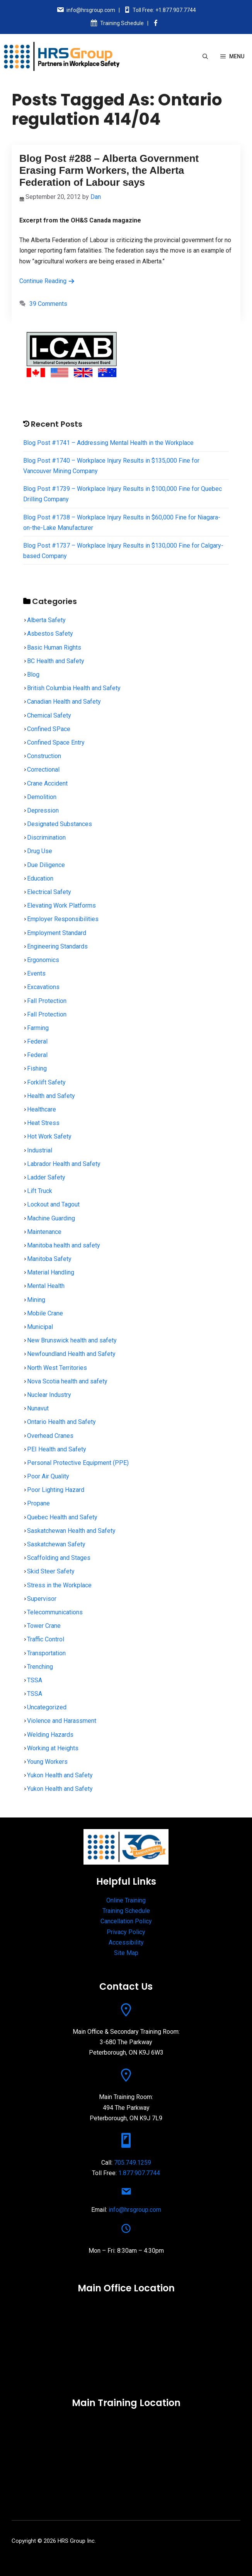 This screenshot has height=2576, width=252. Describe the element at coordinates (50, 1734) in the screenshot. I see `Welding Hazards` at that location.